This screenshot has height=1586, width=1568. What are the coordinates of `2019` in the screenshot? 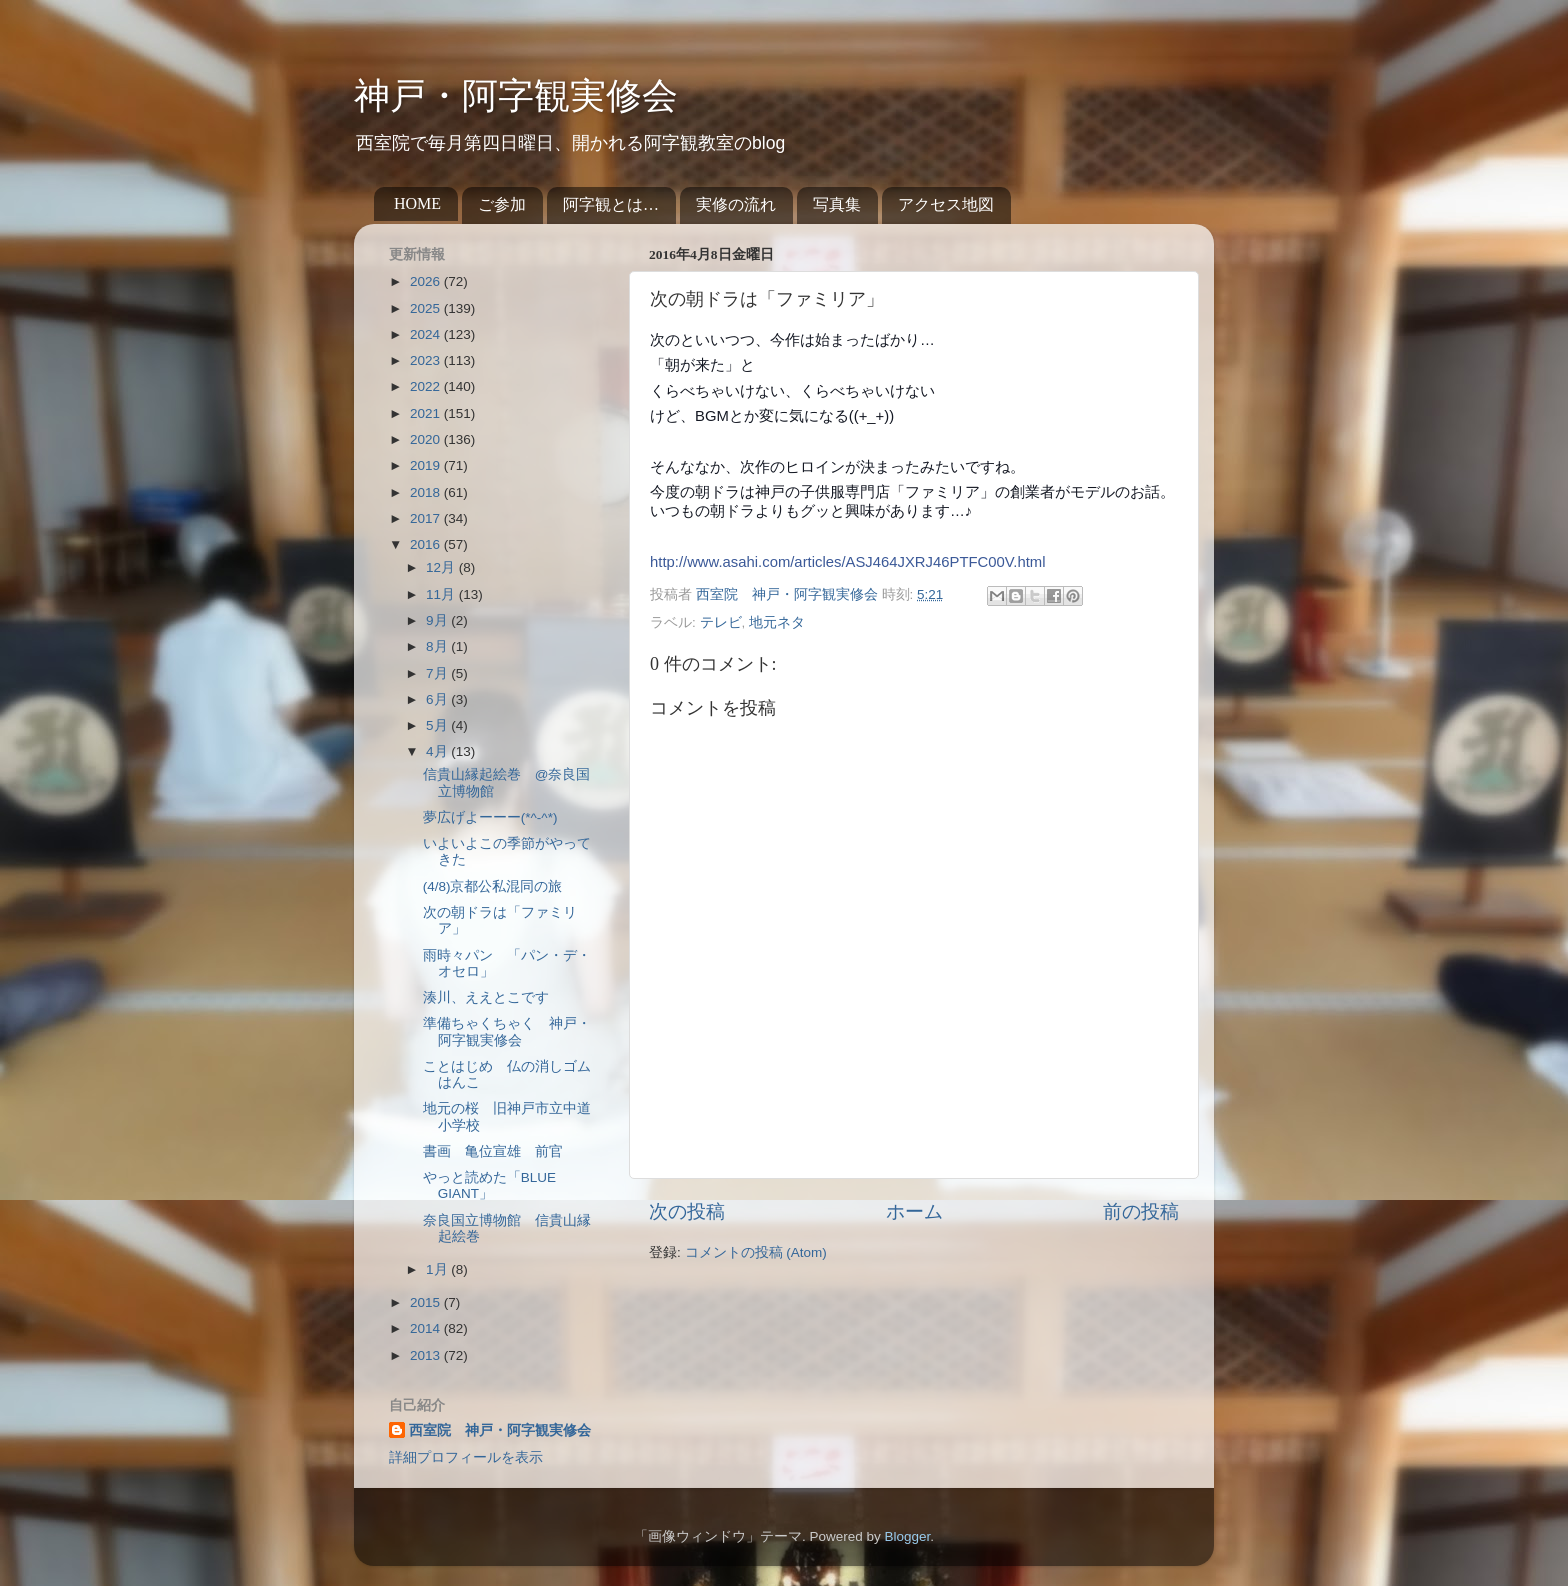 It's located at (427, 465).